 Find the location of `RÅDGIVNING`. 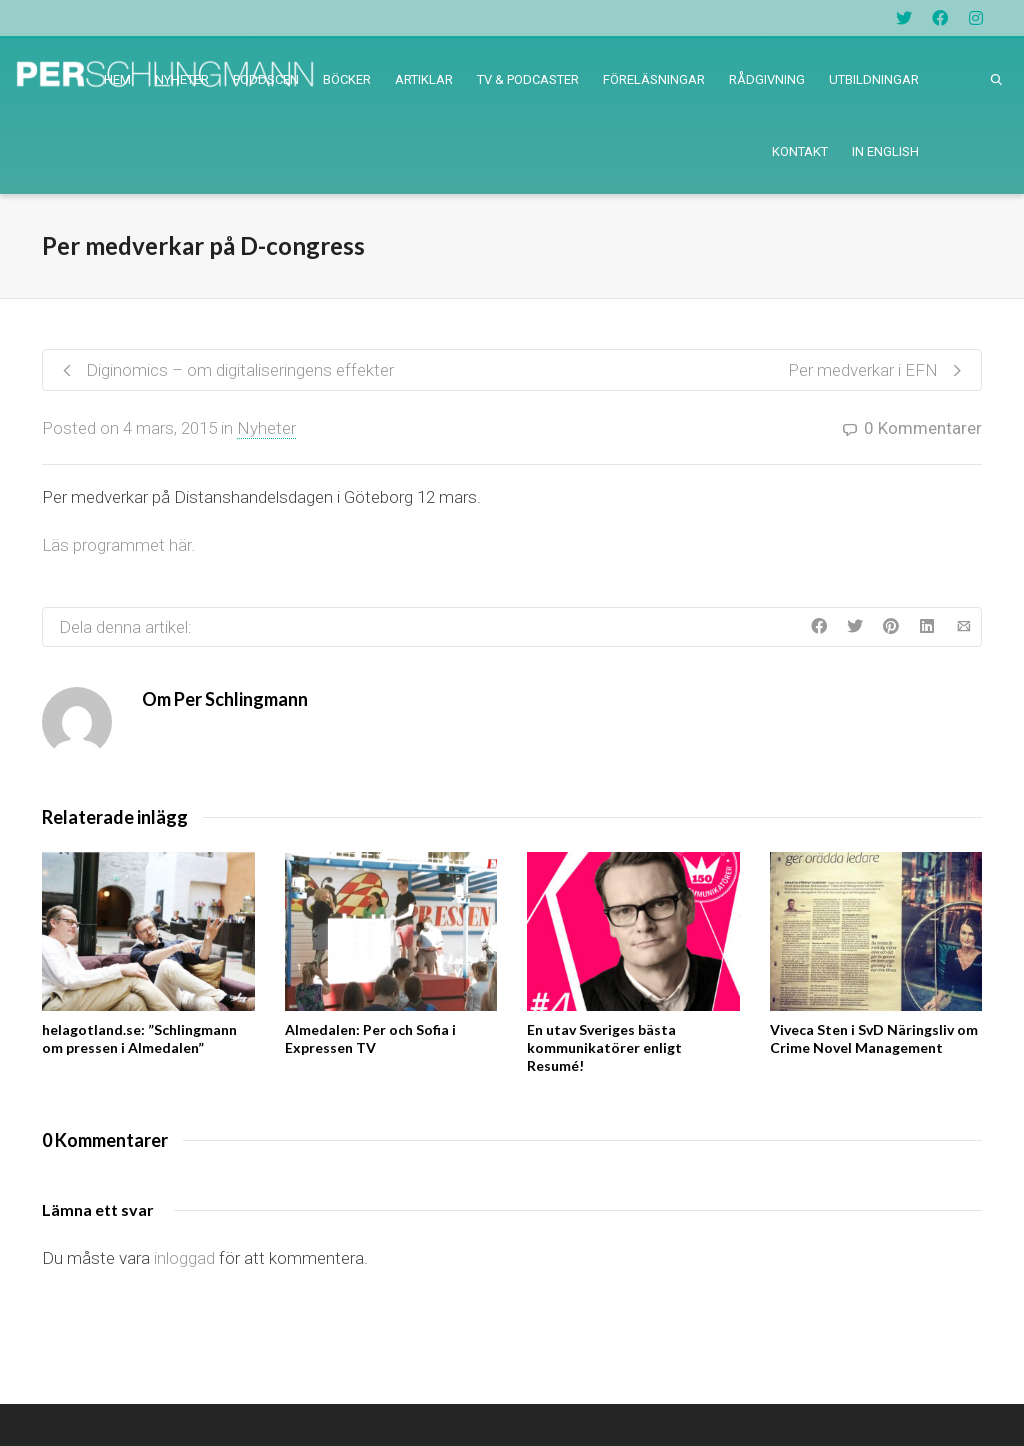

RÅDGIVNING is located at coordinates (767, 79).